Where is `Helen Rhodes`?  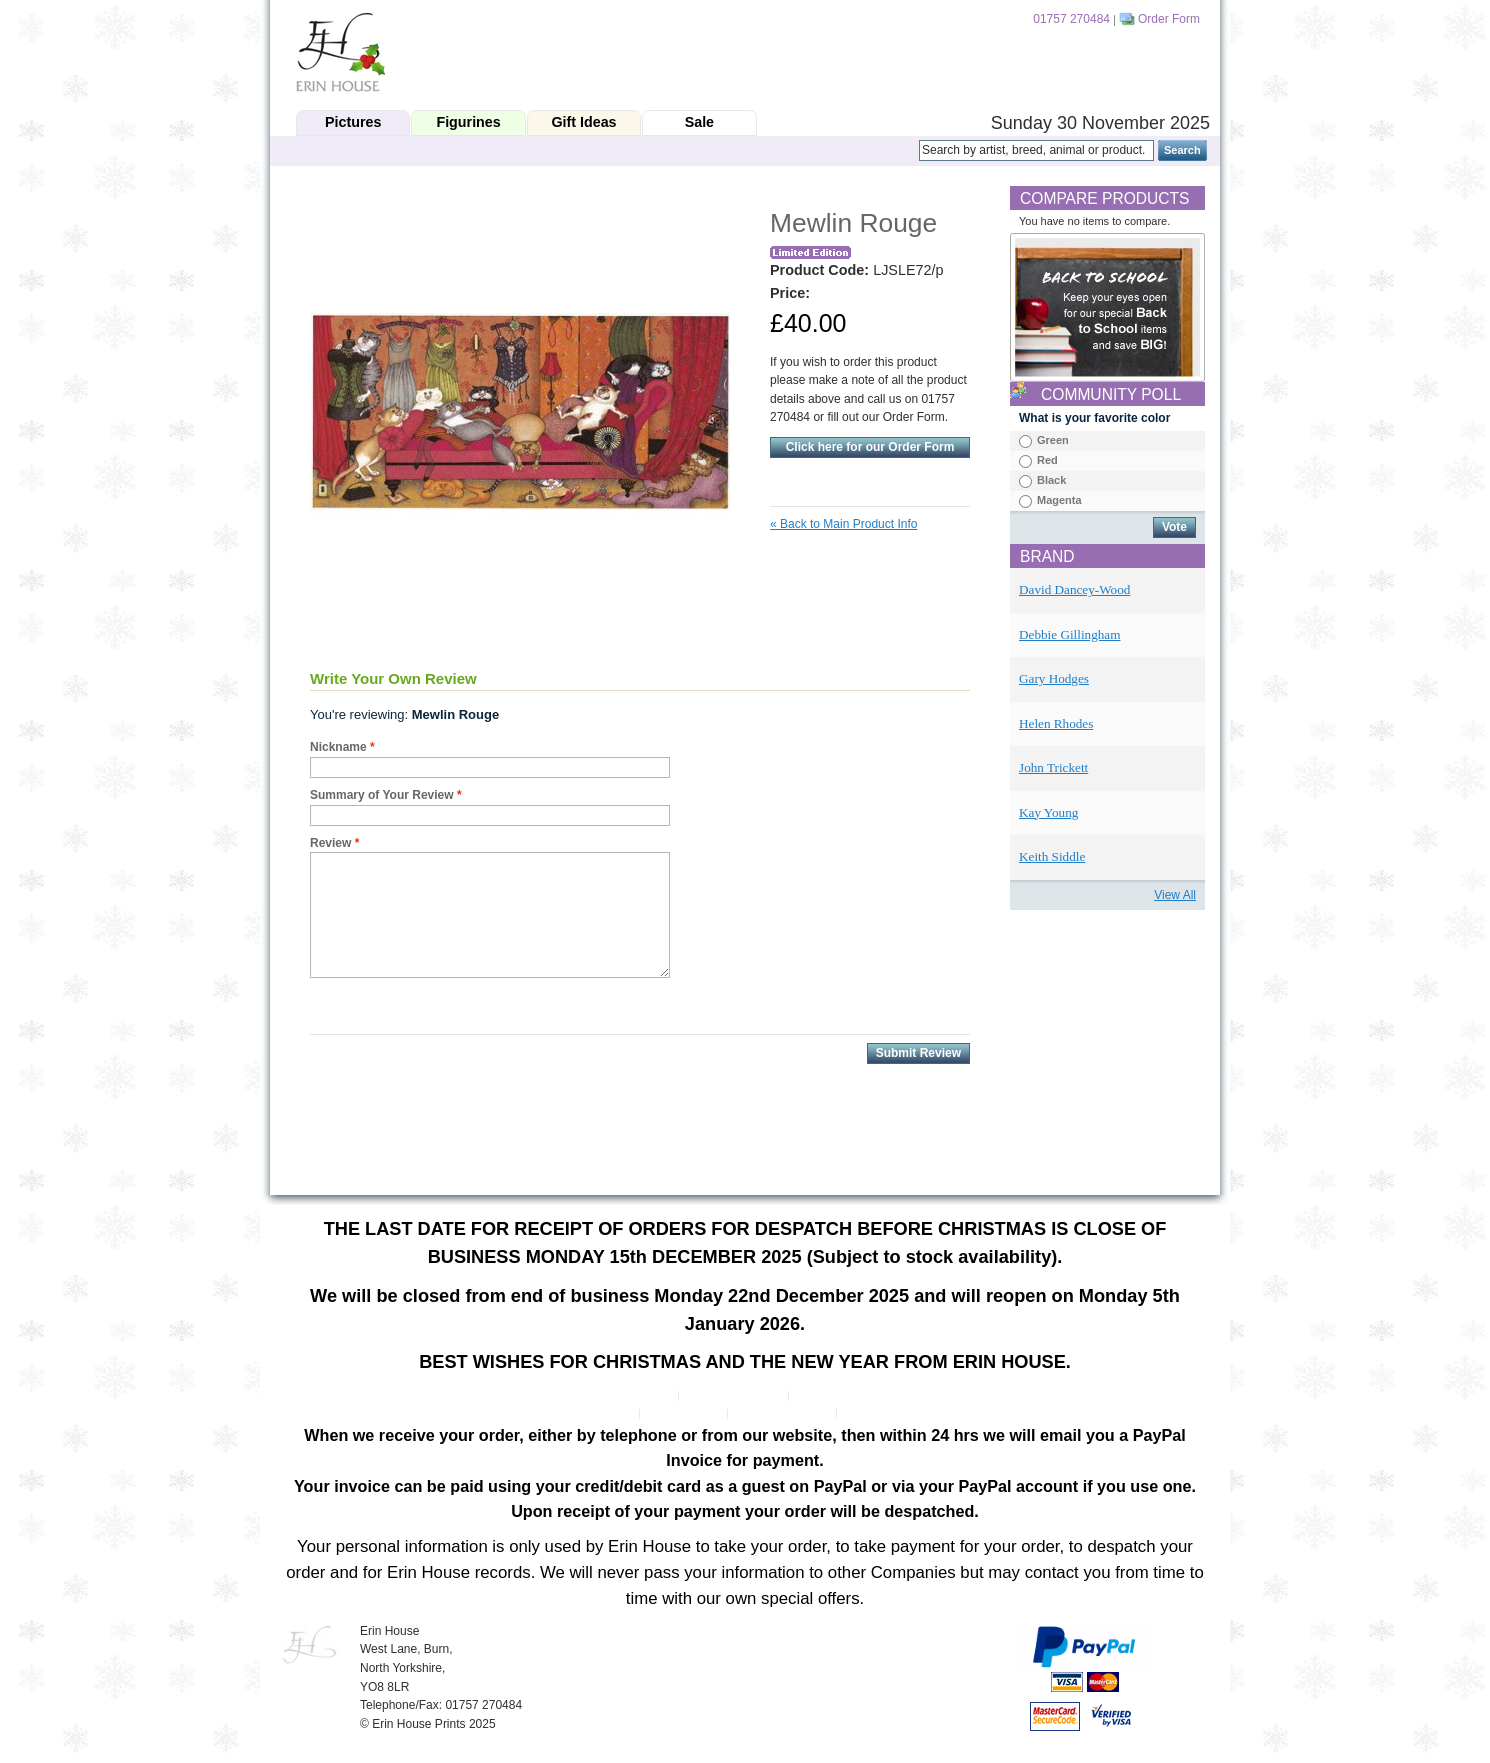 Helen Rhodes is located at coordinates (1056, 723).